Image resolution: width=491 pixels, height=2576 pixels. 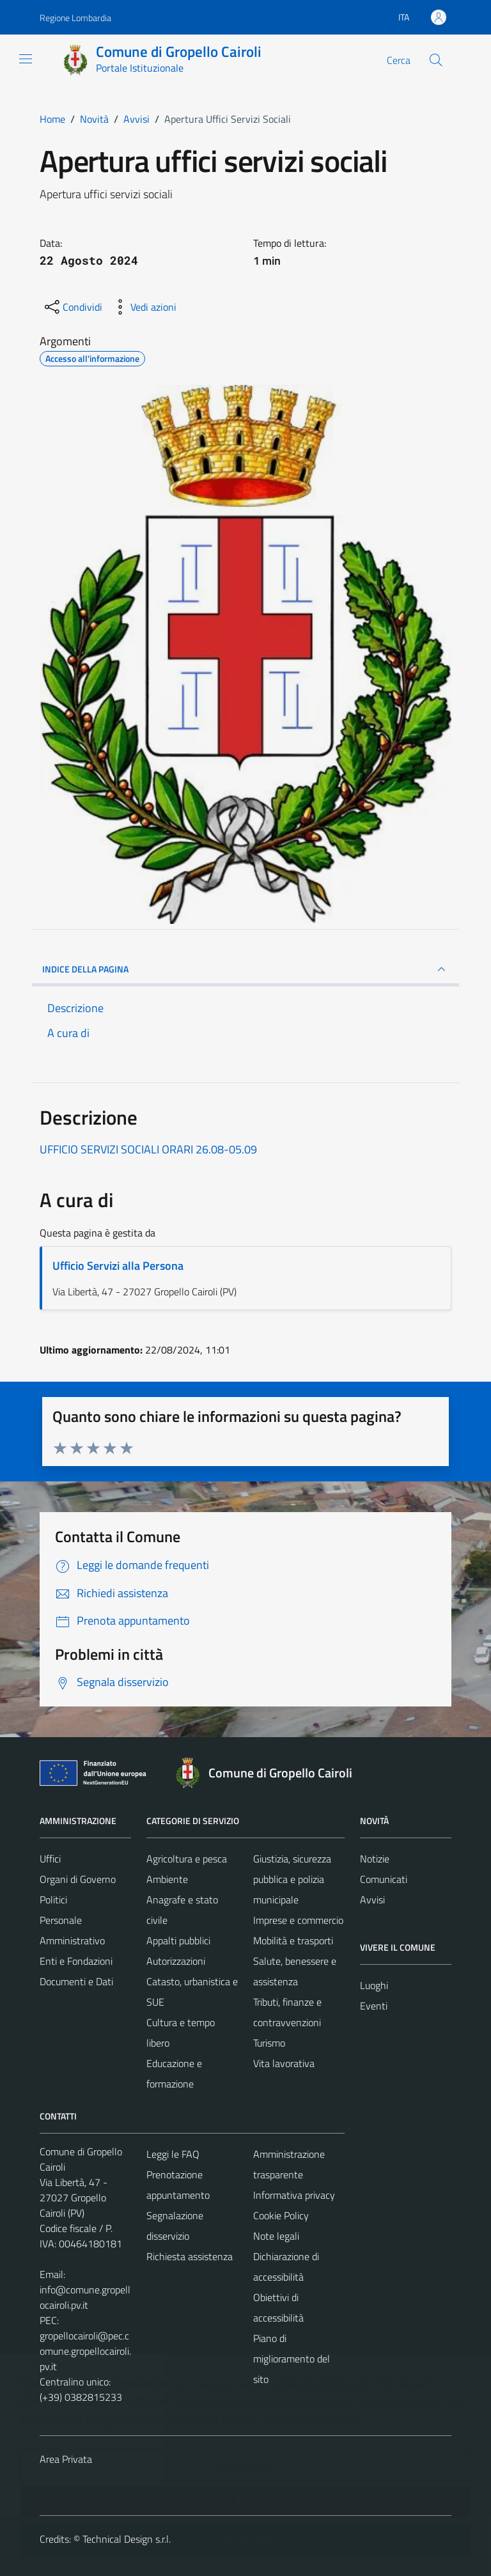 What do you see at coordinates (178, 1940) in the screenshot?
I see `Appalti pubblici` at bounding box center [178, 1940].